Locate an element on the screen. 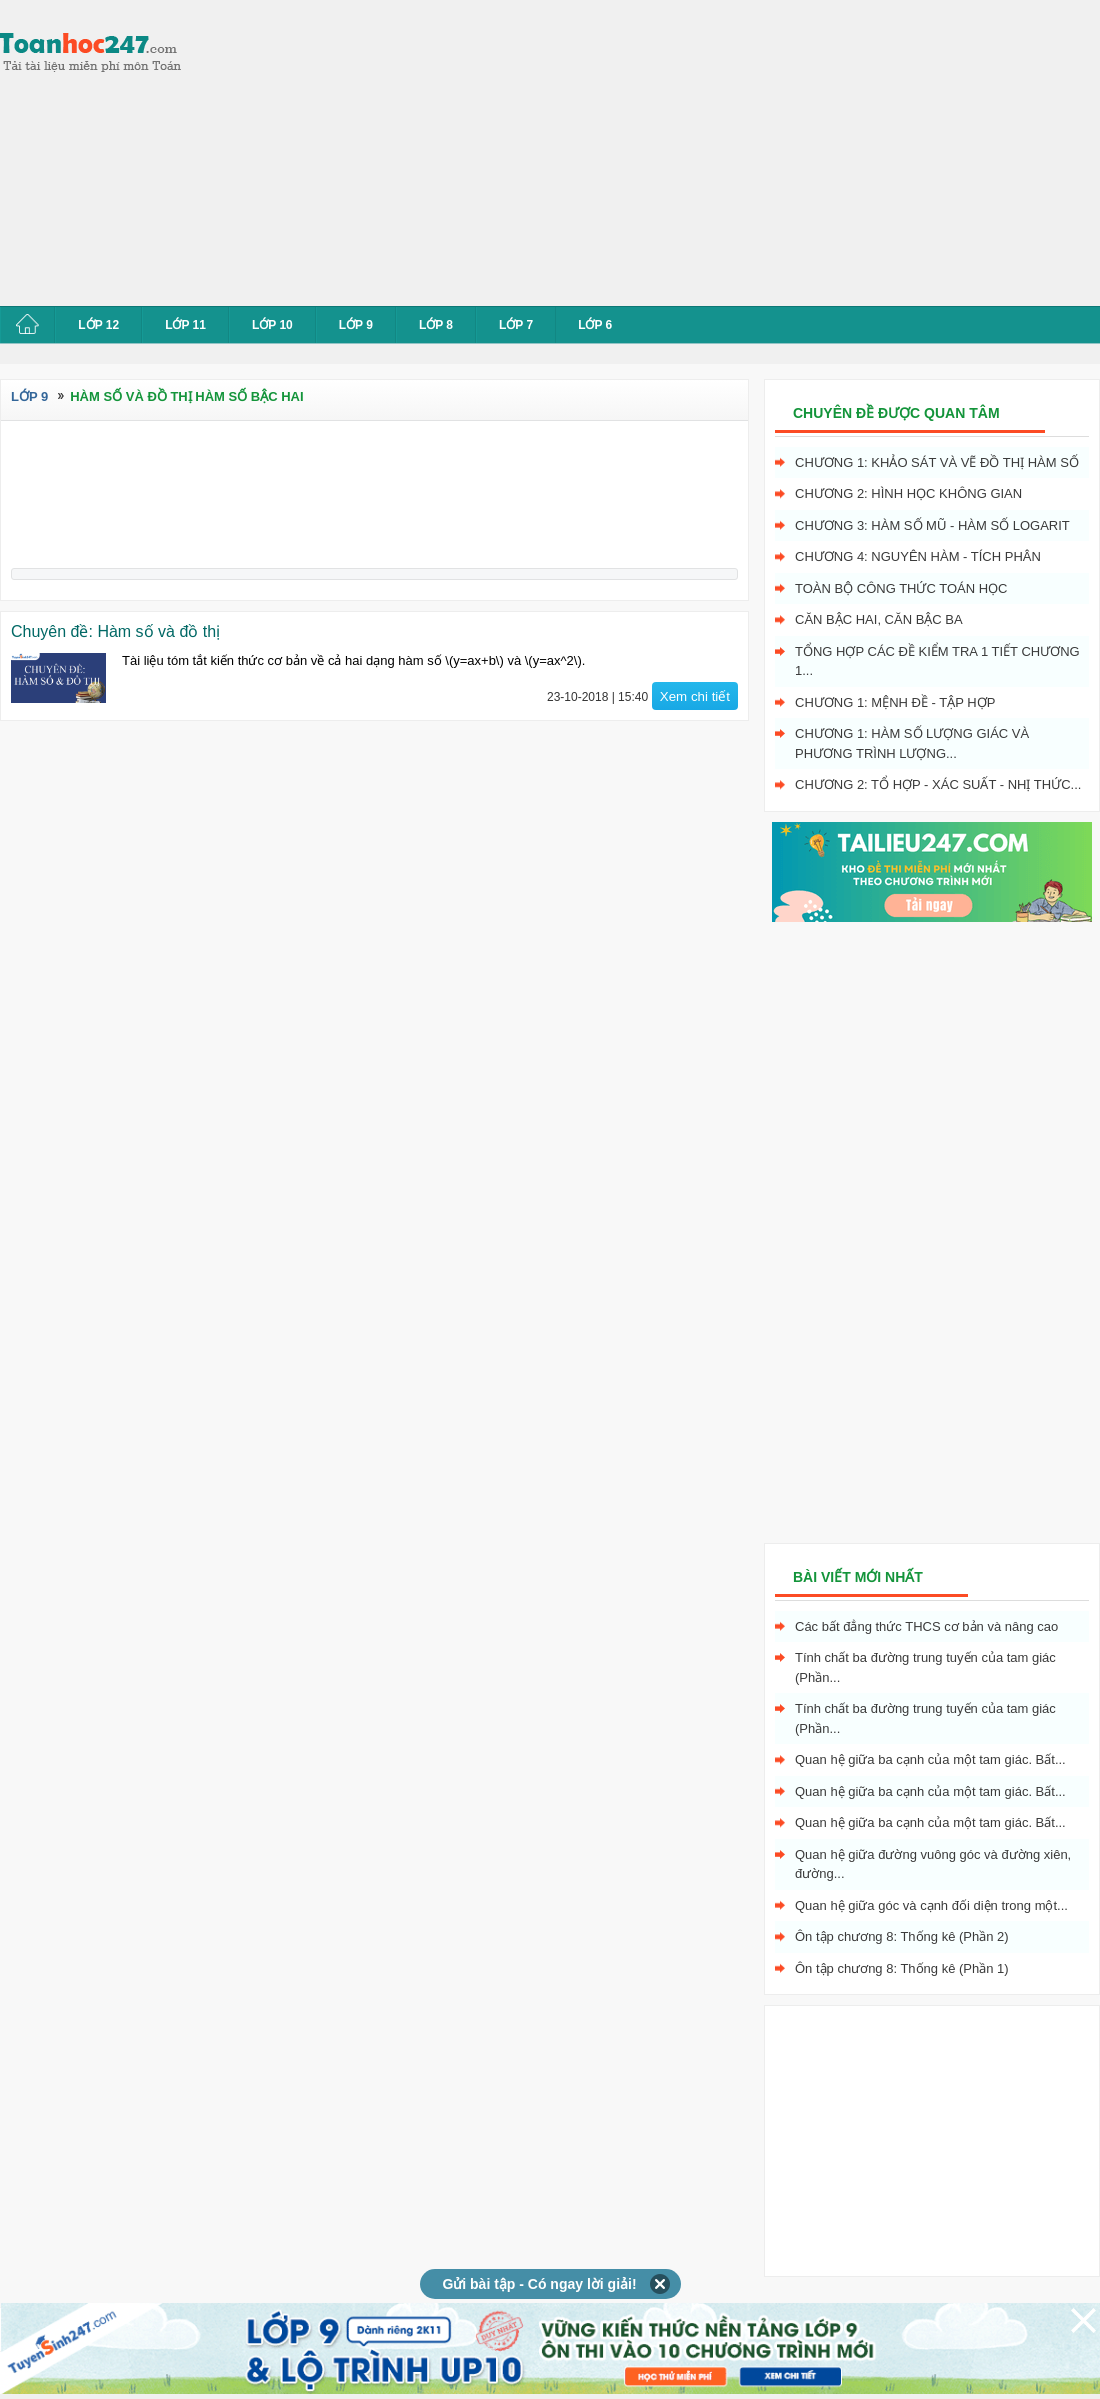 This screenshot has width=1100, height=2399. Chương 2: Tổ hợp - xác suất - nhị thức... is located at coordinates (938, 784).